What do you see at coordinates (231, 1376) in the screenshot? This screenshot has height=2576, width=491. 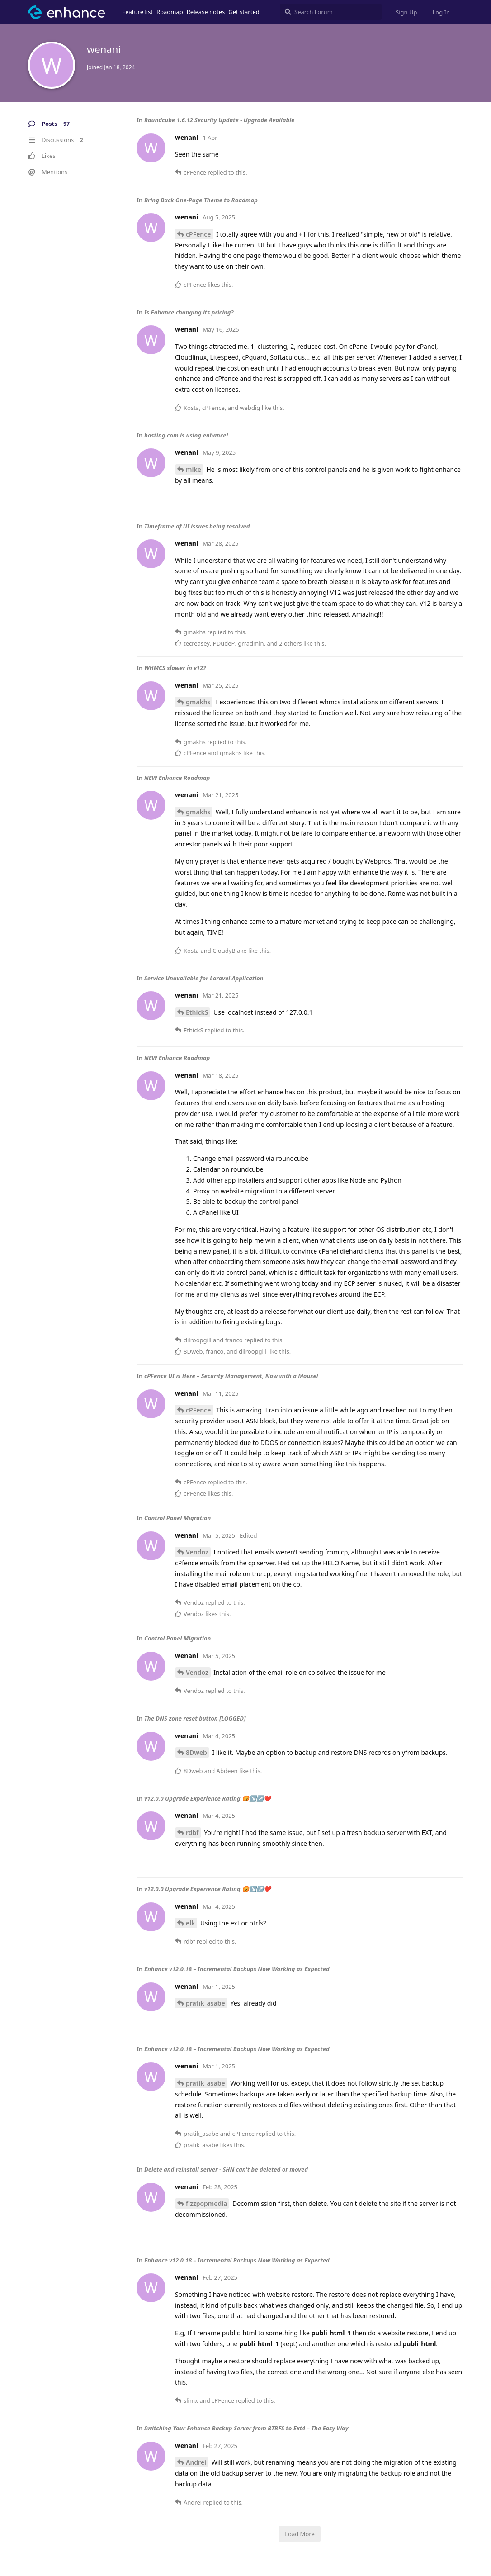 I see `cPFence UI is Here – Security Management, Now with a Mouse!` at bounding box center [231, 1376].